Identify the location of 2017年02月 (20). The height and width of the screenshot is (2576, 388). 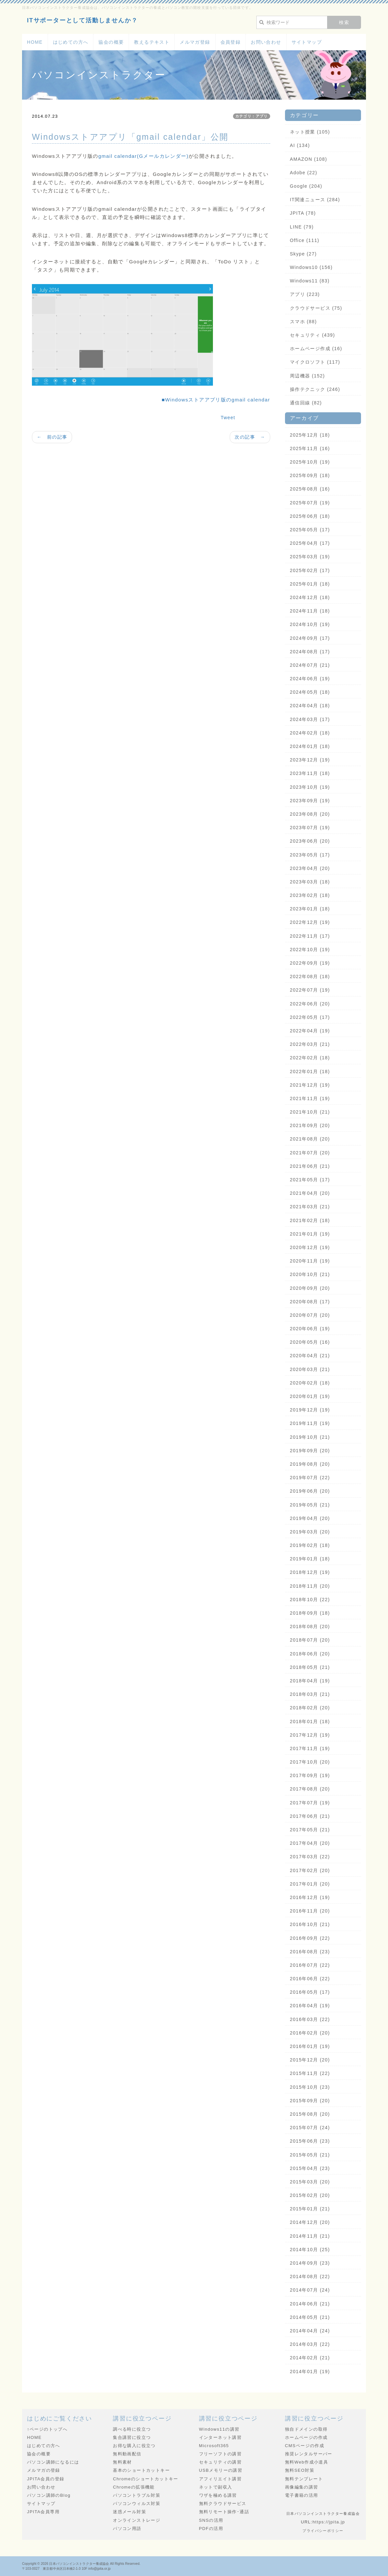
(310, 1870).